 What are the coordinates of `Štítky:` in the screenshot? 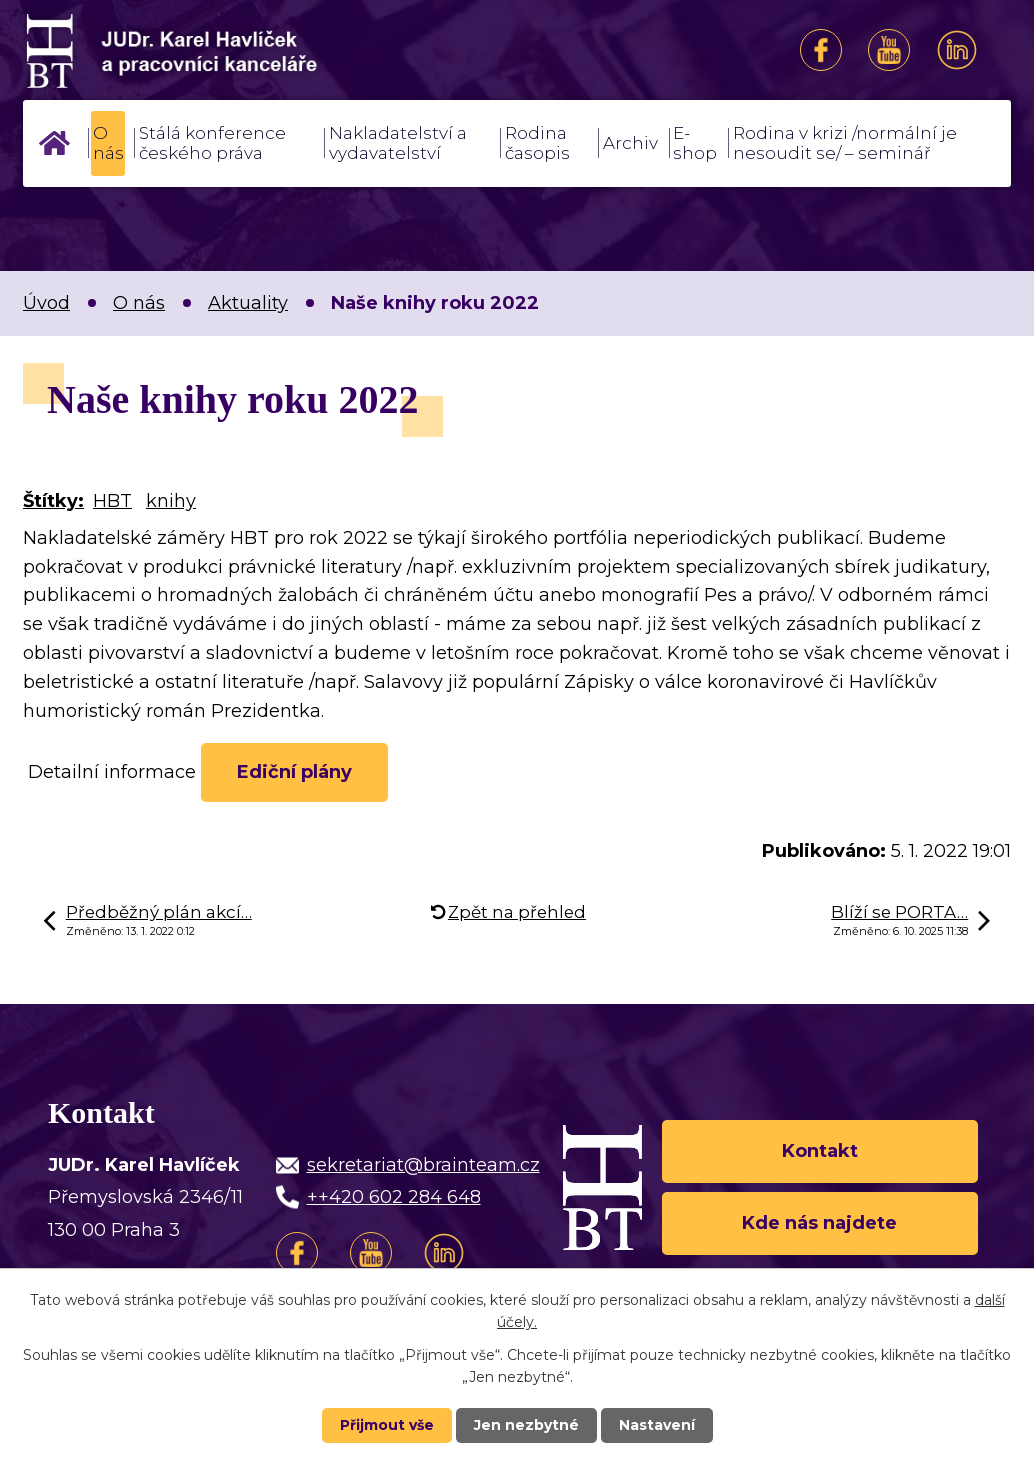 It's located at (53, 501).